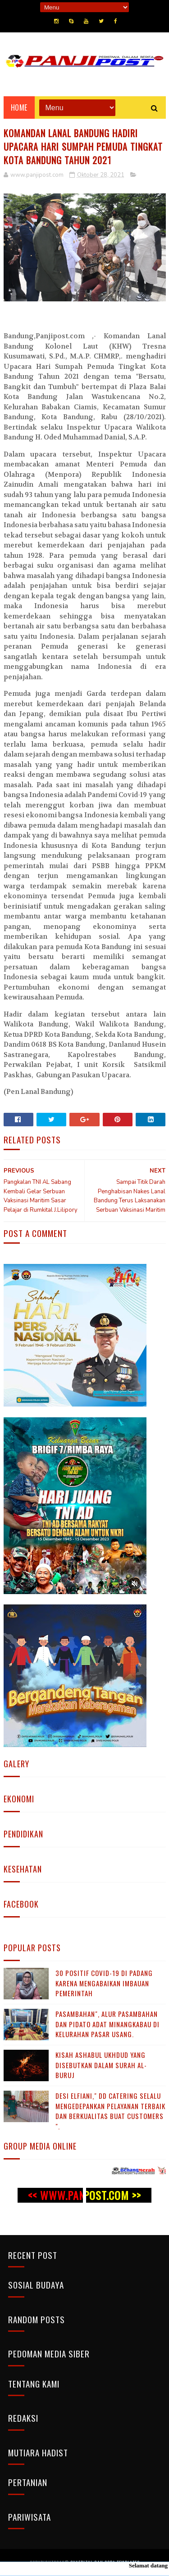  I want to click on Home, so click(19, 107).